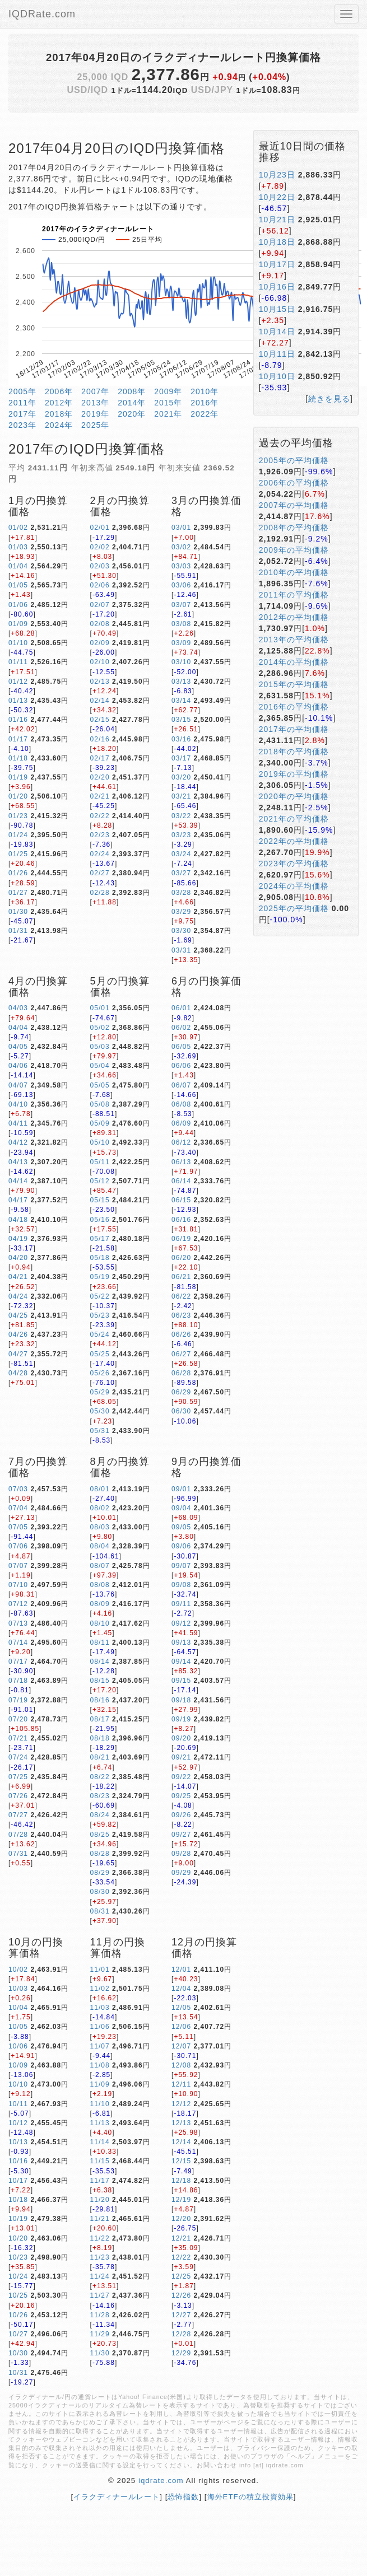  What do you see at coordinates (181, 2200) in the screenshot?
I see `12/19` at bounding box center [181, 2200].